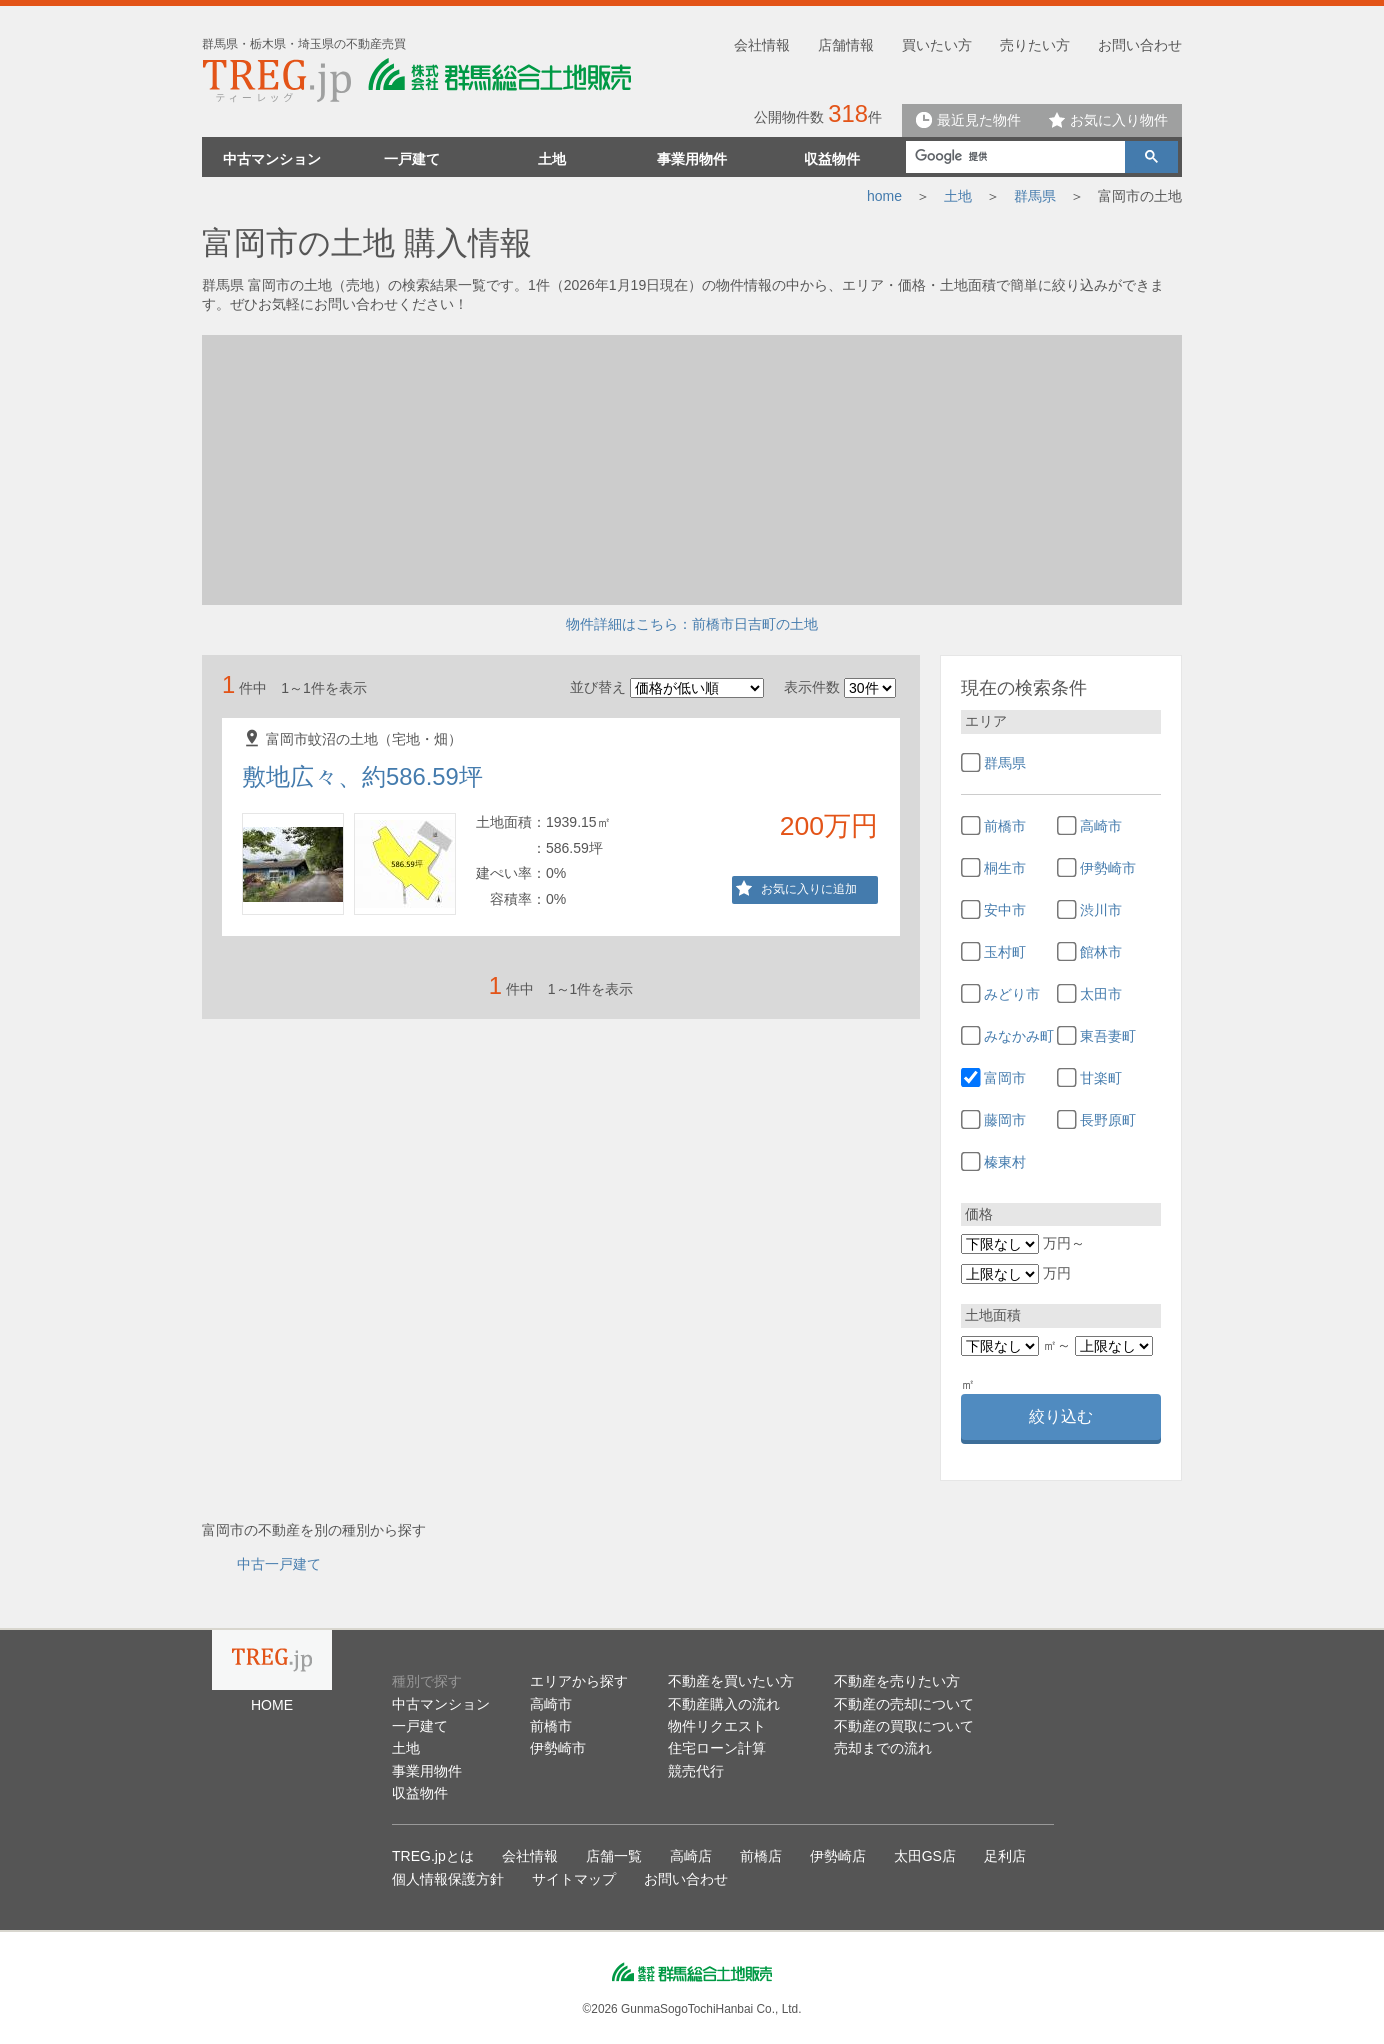 Image resolution: width=1384 pixels, height=2044 pixels. I want to click on サイトマップ, so click(574, 1879).